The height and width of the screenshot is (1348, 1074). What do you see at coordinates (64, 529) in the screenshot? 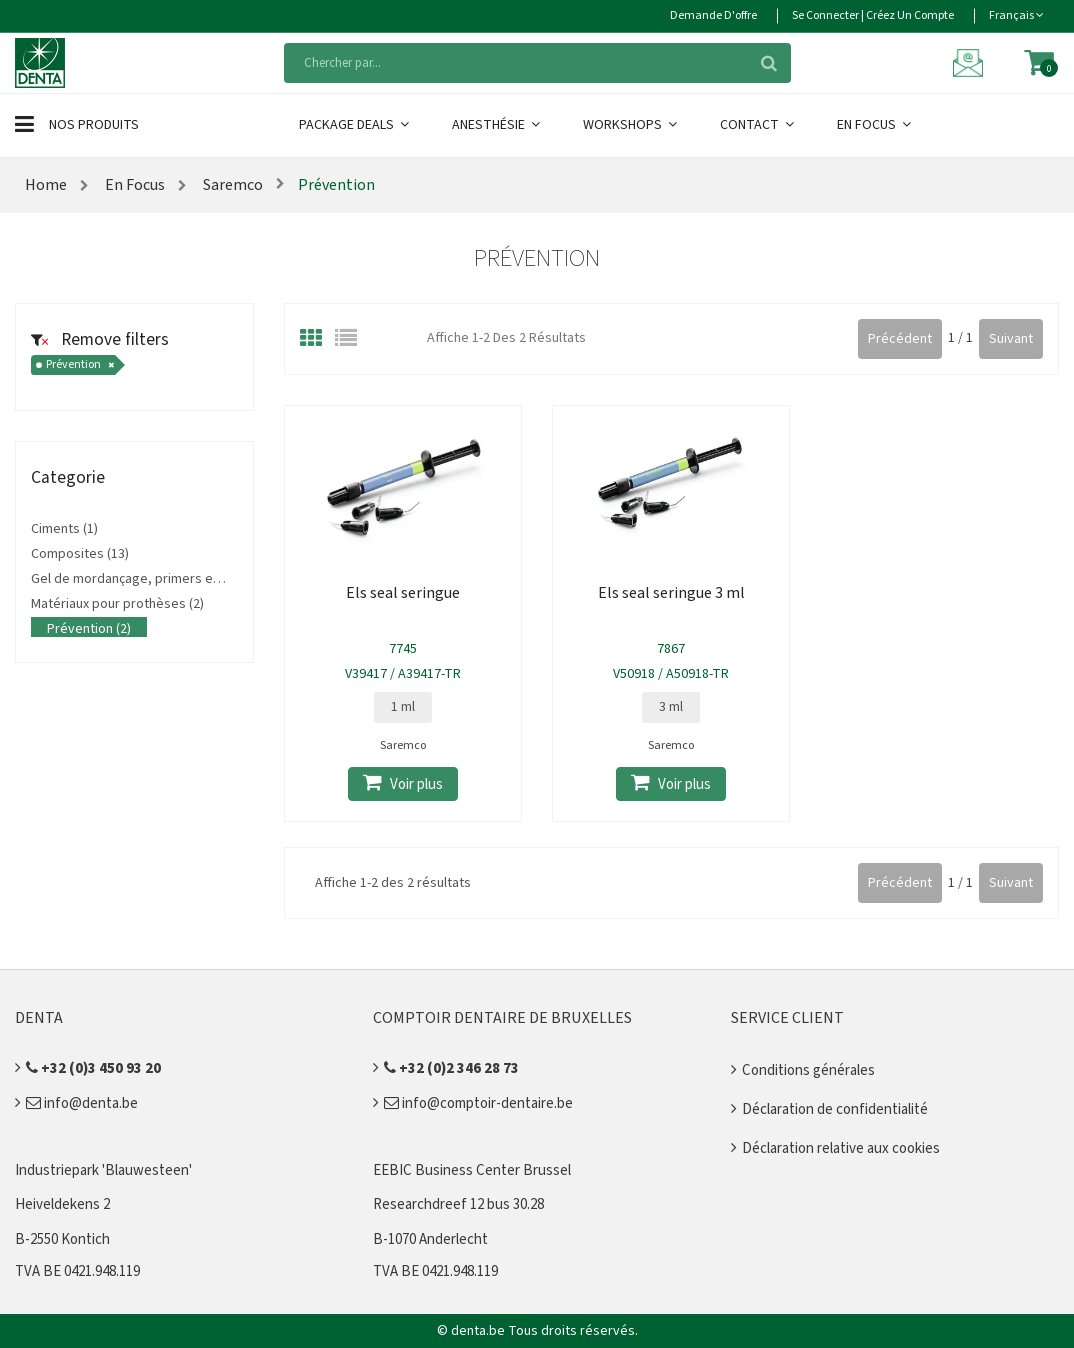
I see `Ciments (1)` at bounding box center [64, 529].